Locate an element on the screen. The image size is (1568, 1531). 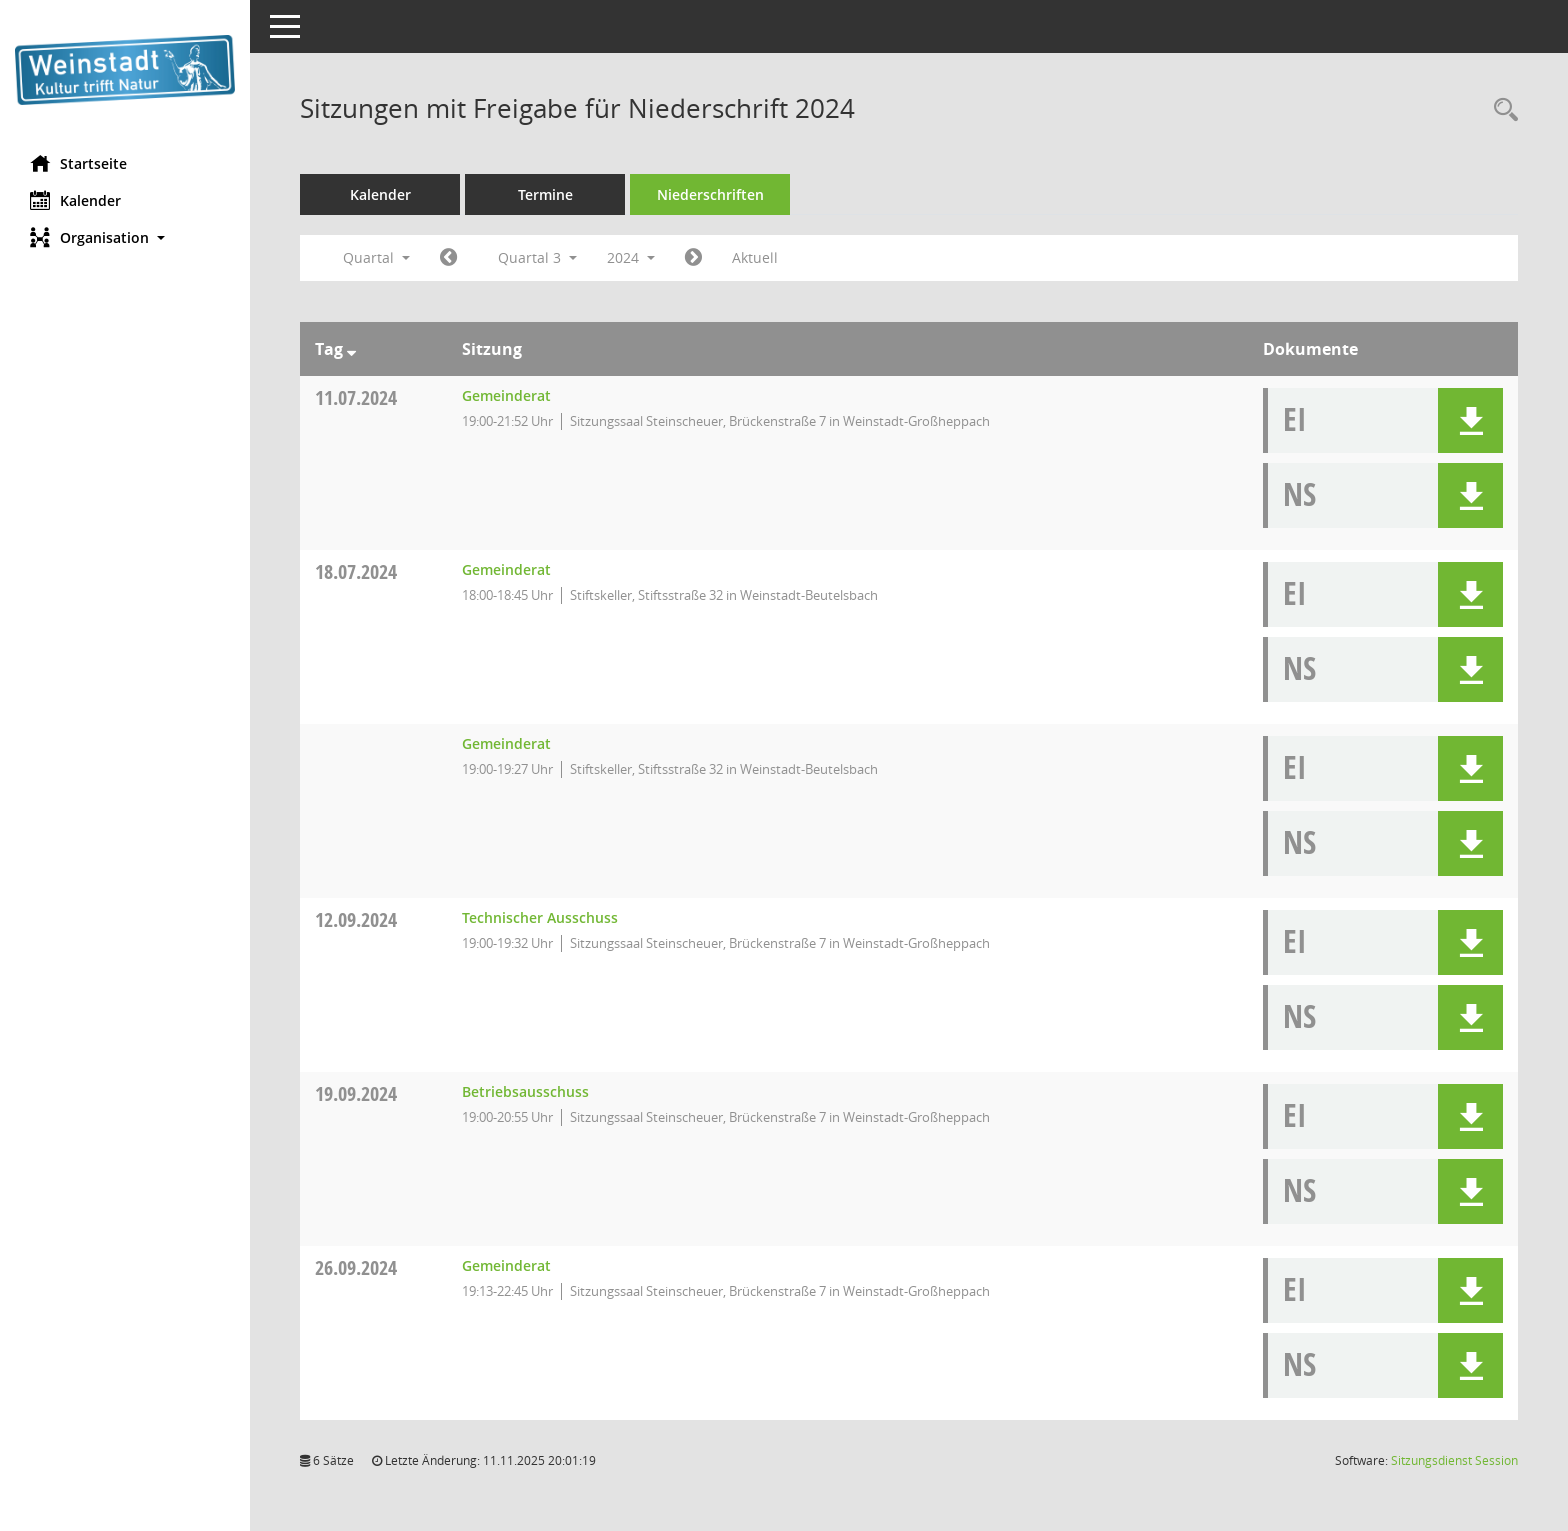
[Hier gelangen Sie zur Startseite dieser Webanwendung.] is located at coordinates (125, 70).